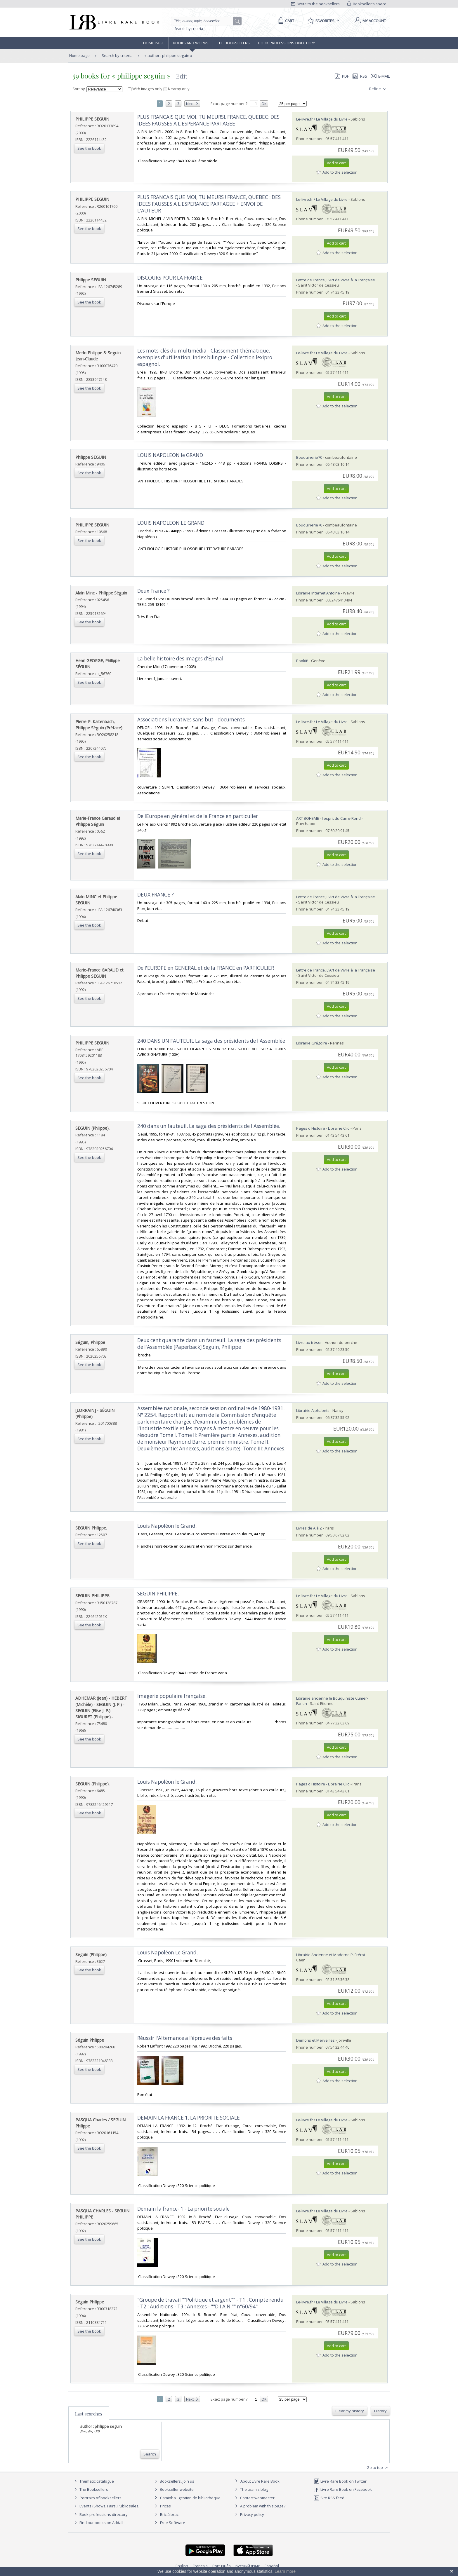 The width and height of the screenshot is (458, 2576). What do you see at coordinates (323, 1128) in the screenshot?
I see `Pages d'Histoire - Librairie Clio` at bounding box center [323, 1128].